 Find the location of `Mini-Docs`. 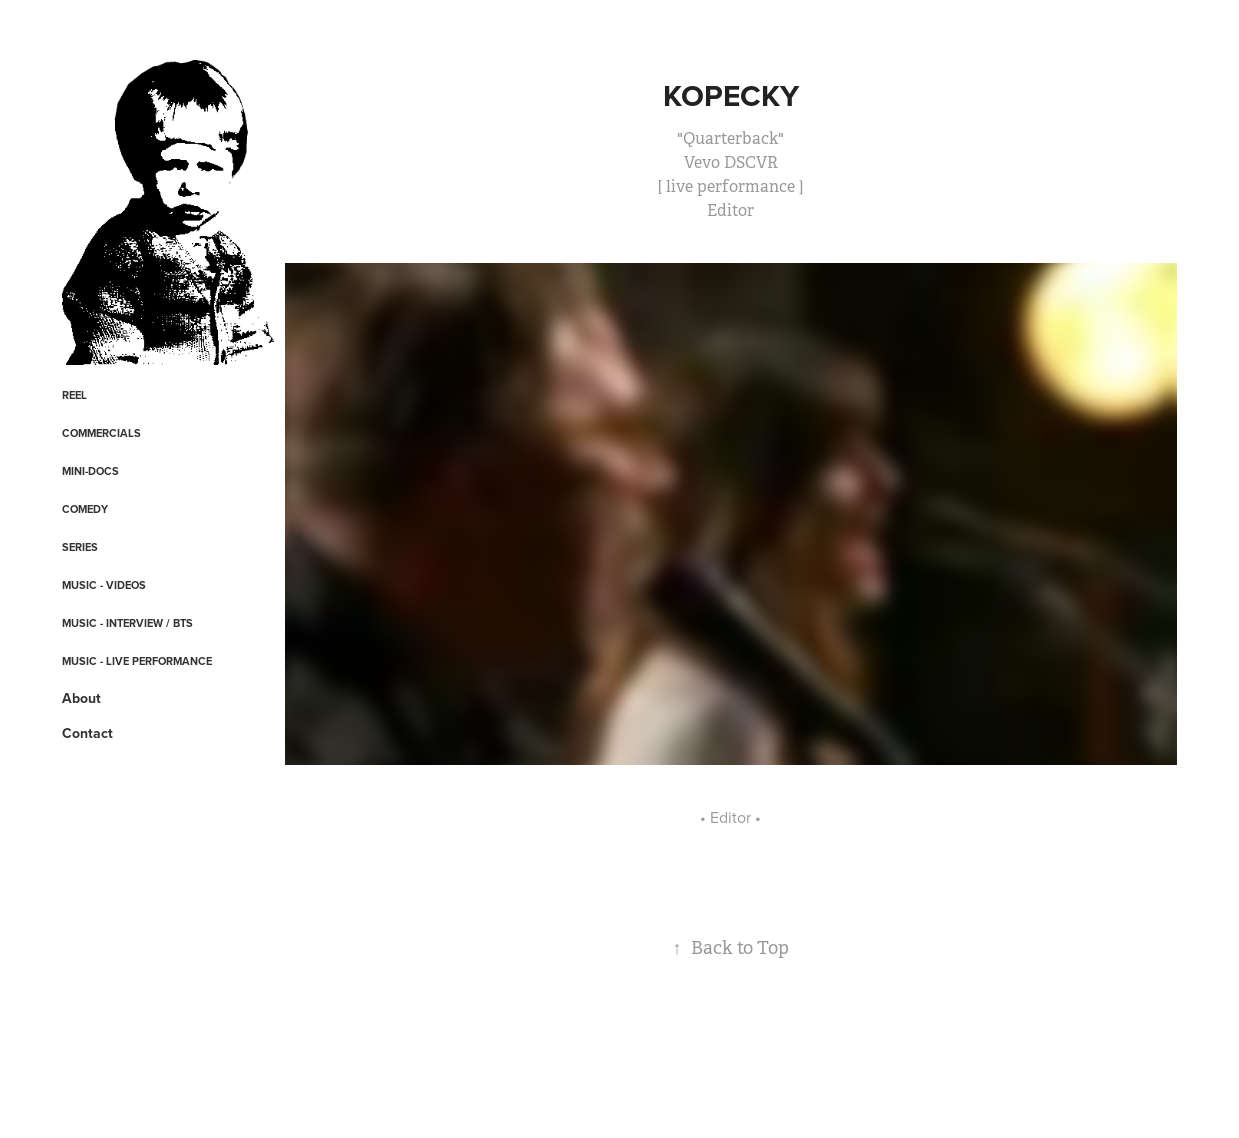

Mini-Docs is located at coordinates (90, 471).